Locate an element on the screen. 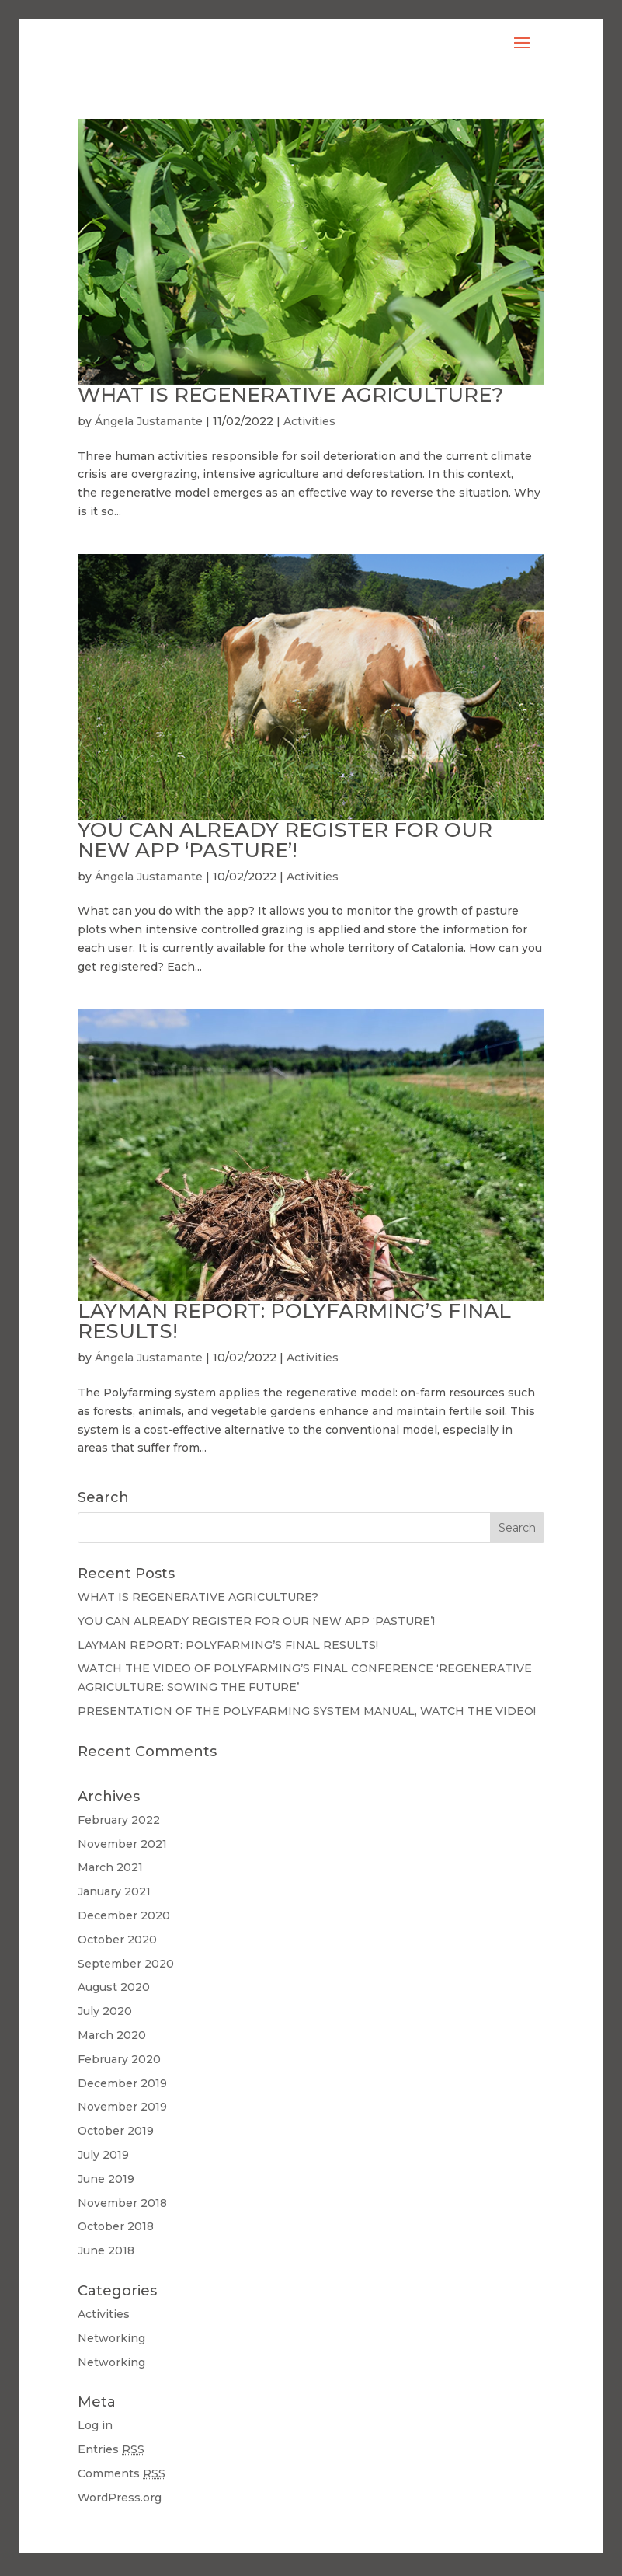  July 2020 is located at coordinates (105, 2011).